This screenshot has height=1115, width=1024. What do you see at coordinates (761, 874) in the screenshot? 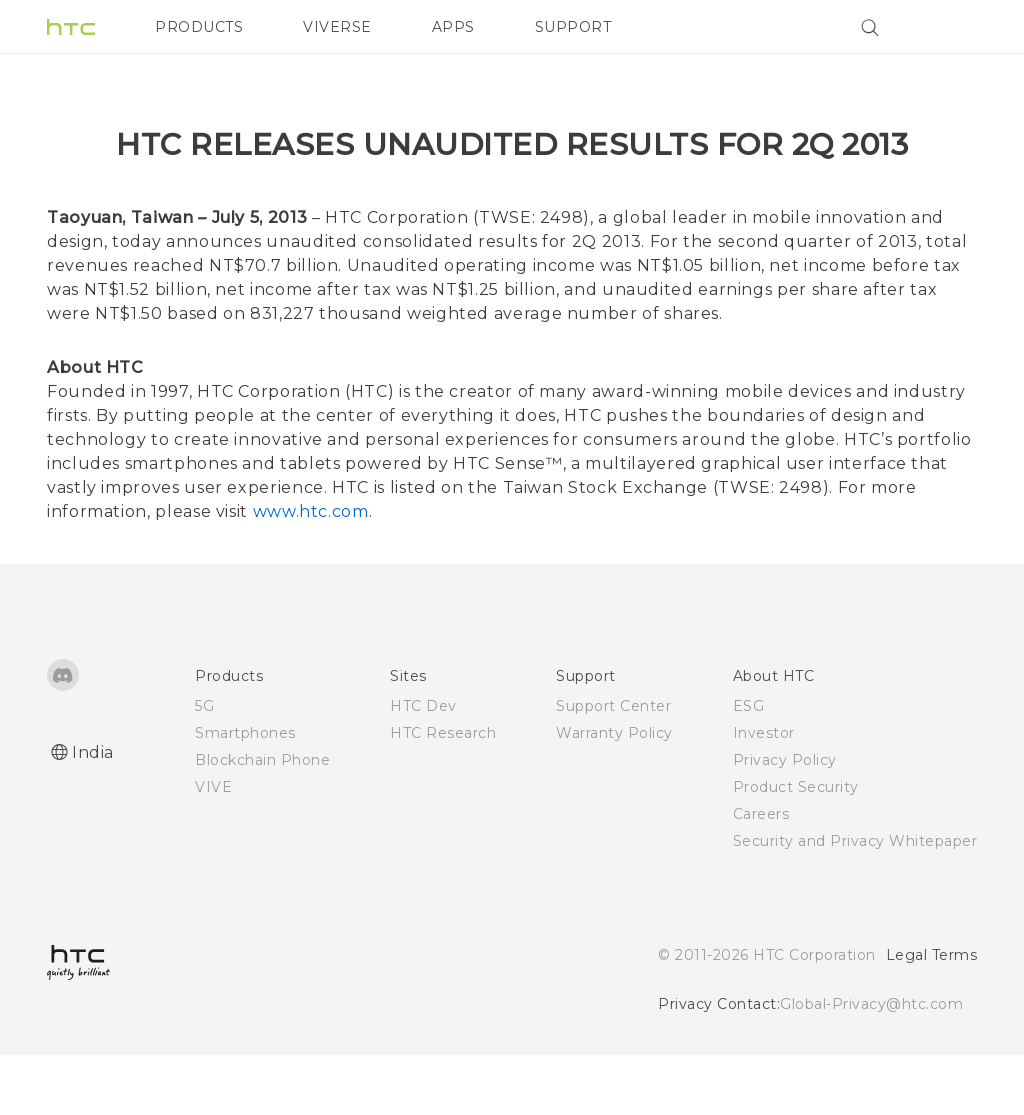
I see `Careers` at bounding box center [761, 874].